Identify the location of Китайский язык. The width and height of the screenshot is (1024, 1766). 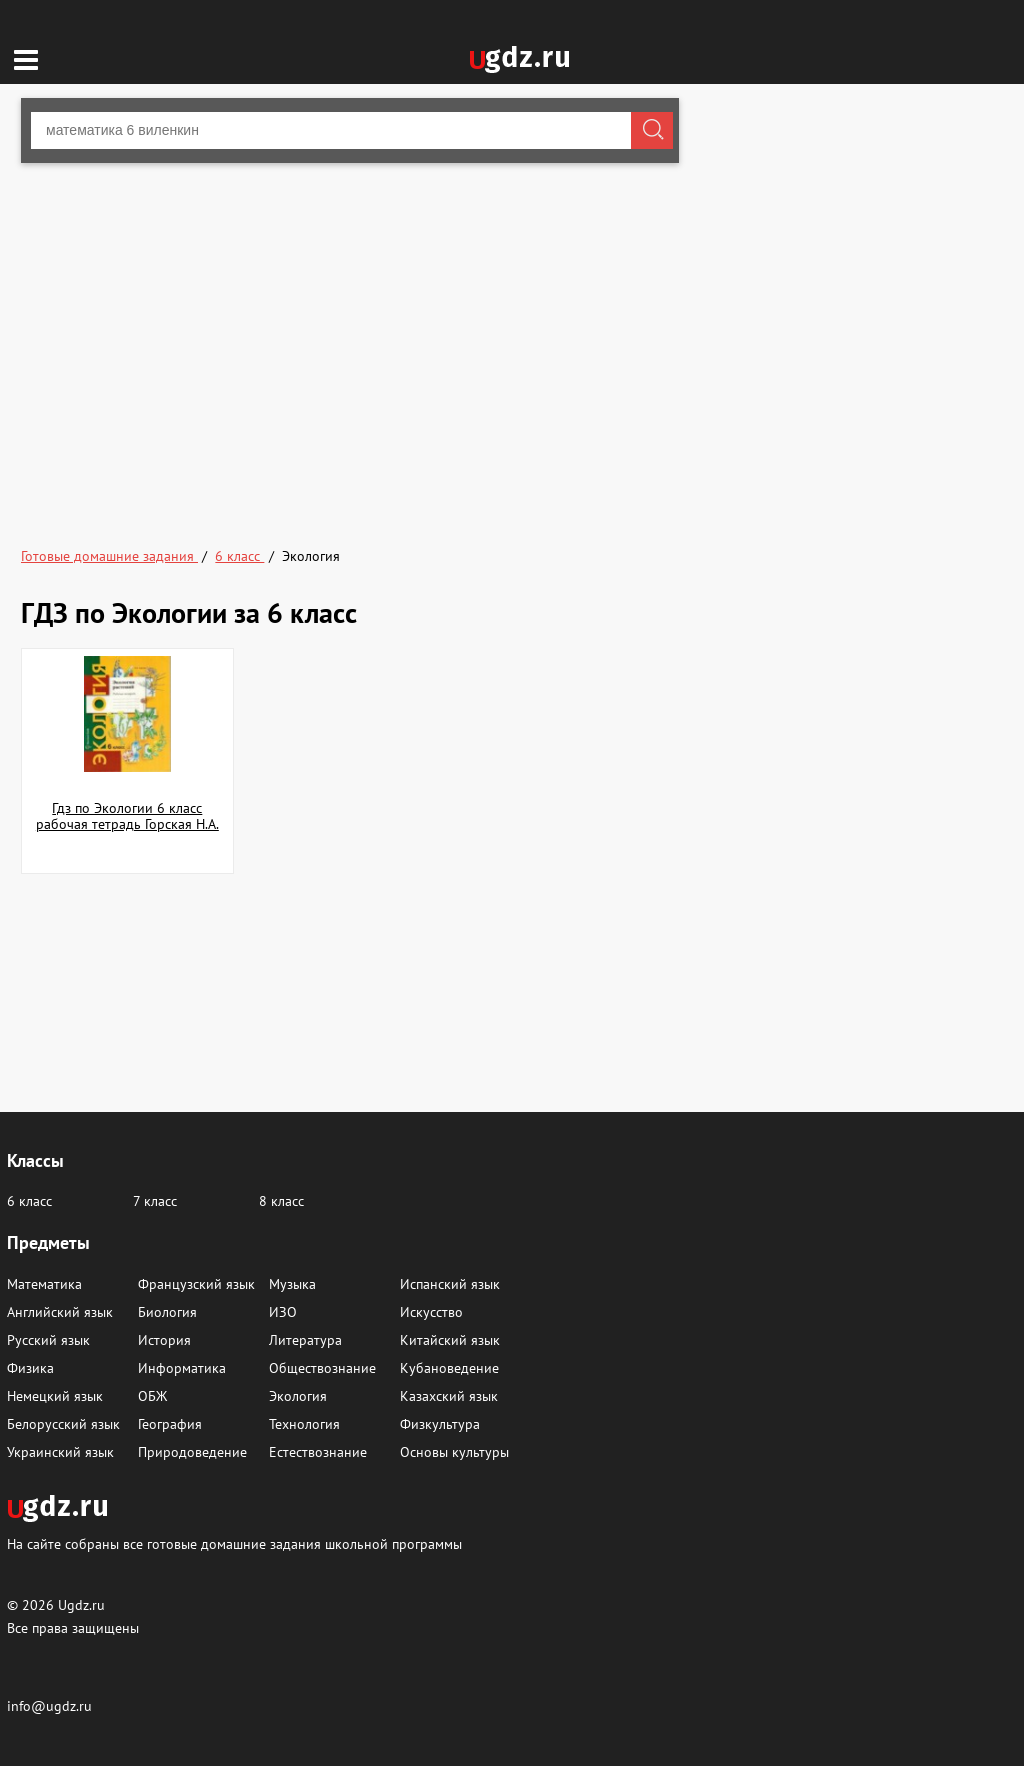
(450, 1340).